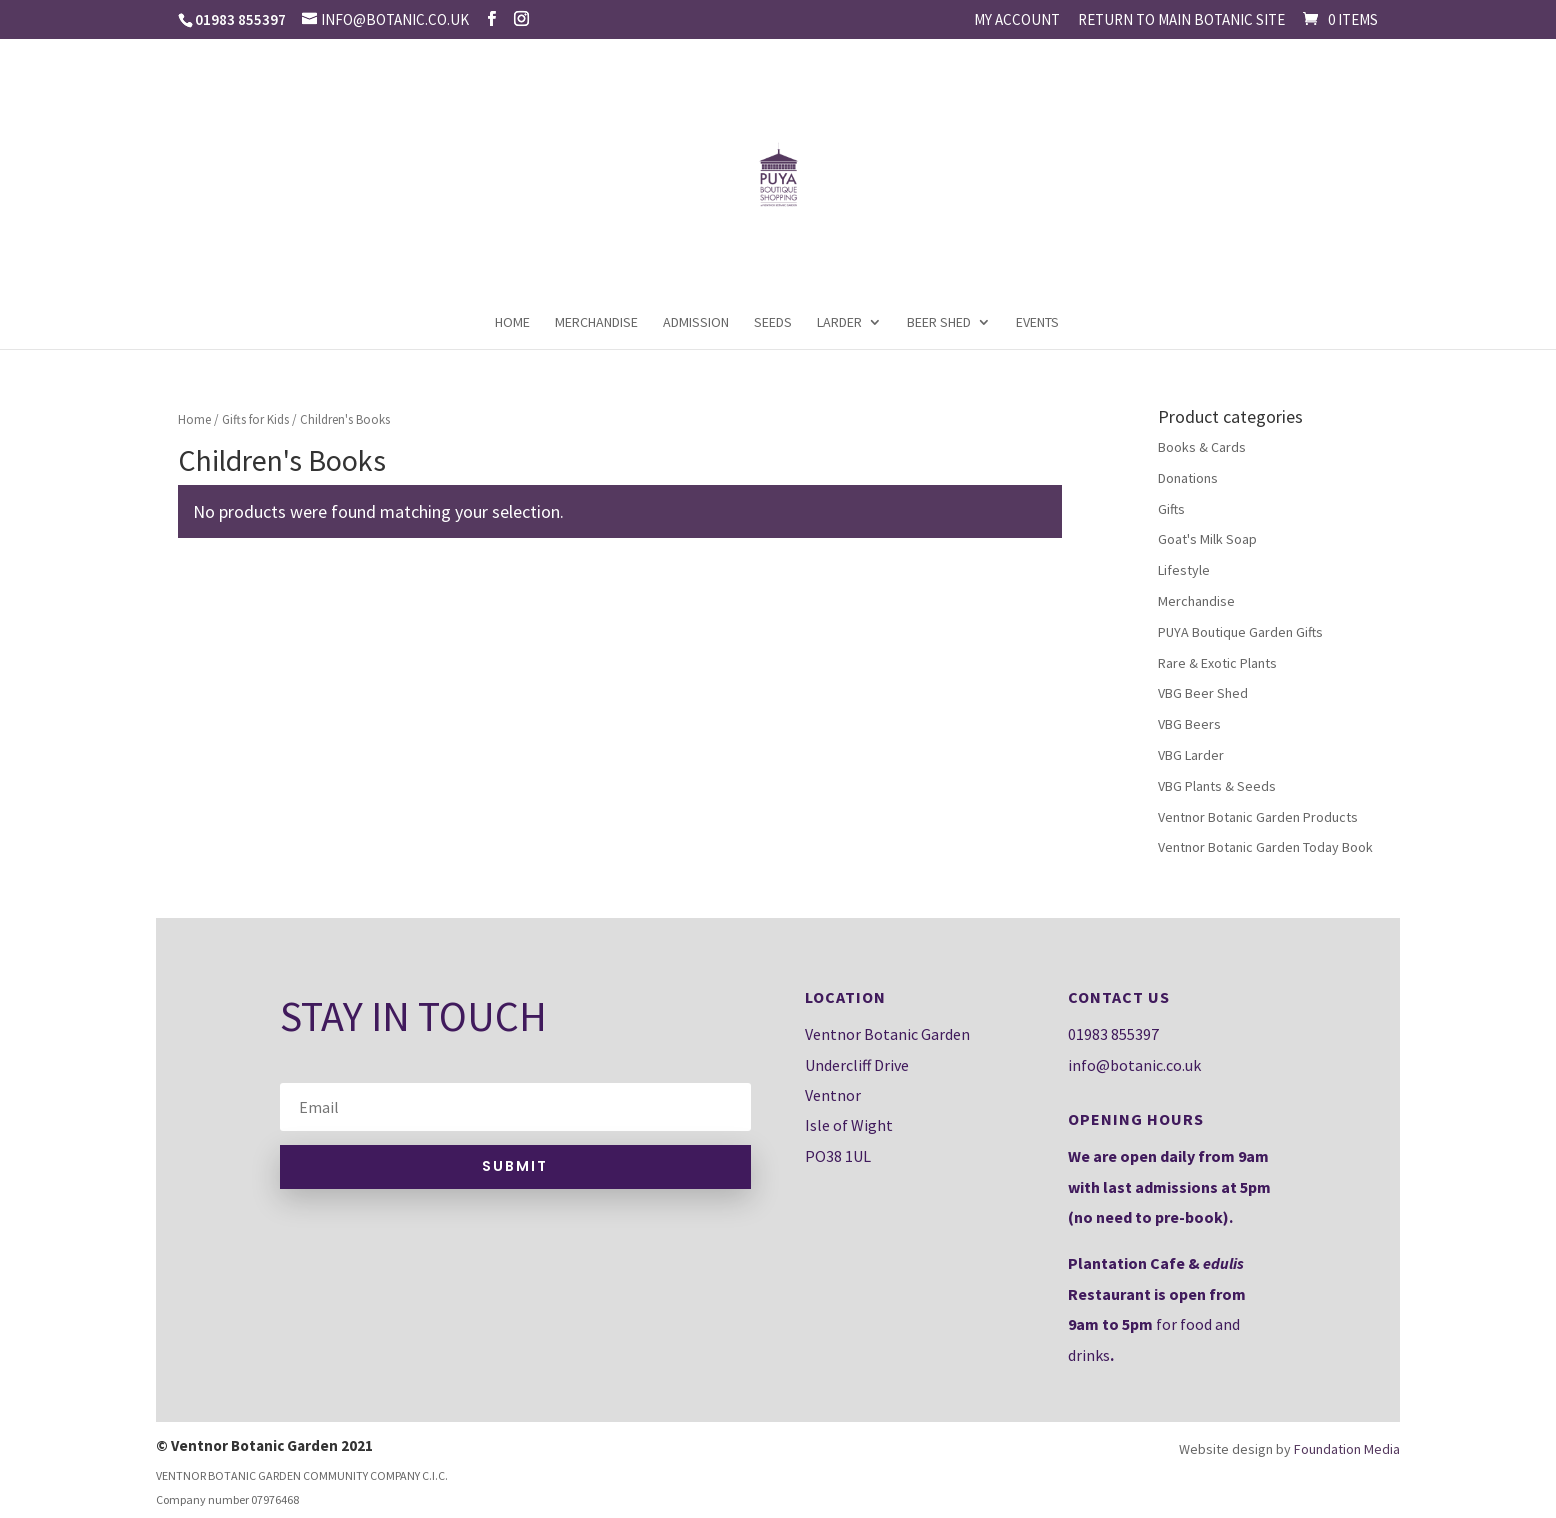 The image size is (1556, 1518). I want to click on Rare & Exotic Plants, so click(1217, 663).